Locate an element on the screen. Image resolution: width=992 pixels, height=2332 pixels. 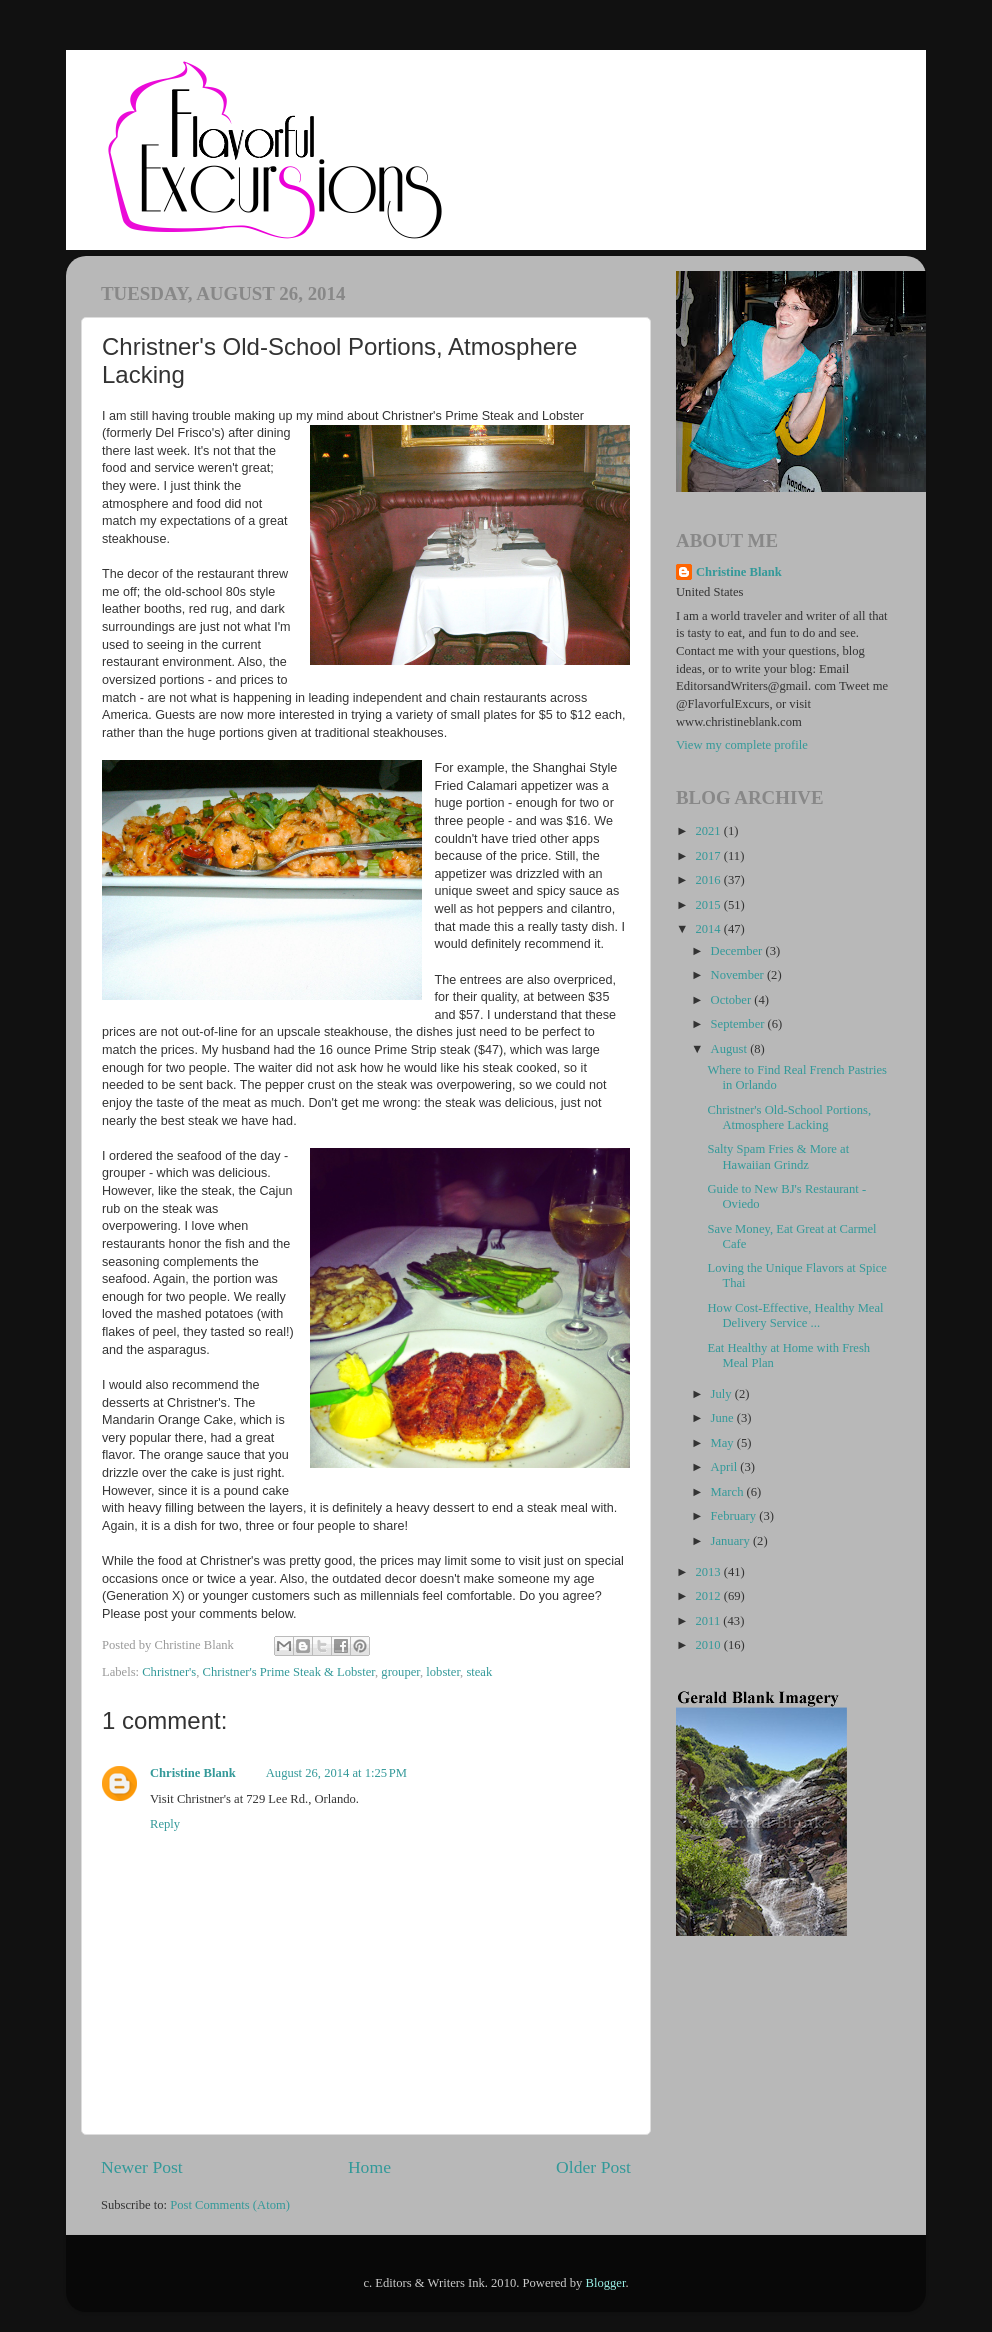
2014 is located at coordinates (709, 929).